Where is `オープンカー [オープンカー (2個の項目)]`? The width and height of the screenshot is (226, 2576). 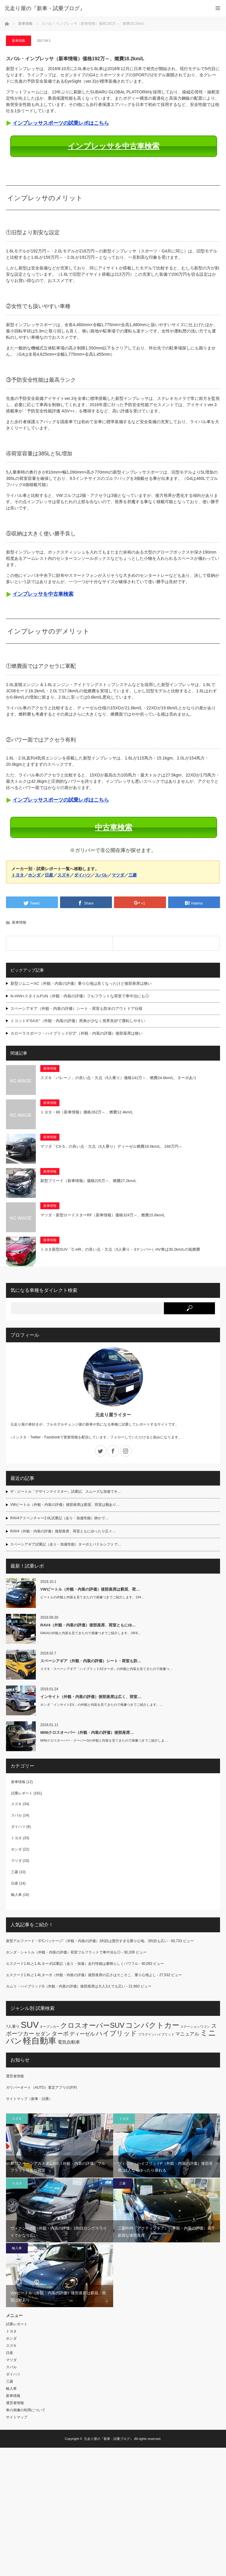
オープンカー [オープンカー (2個の項目)] is located at coordinates (49, 2026).